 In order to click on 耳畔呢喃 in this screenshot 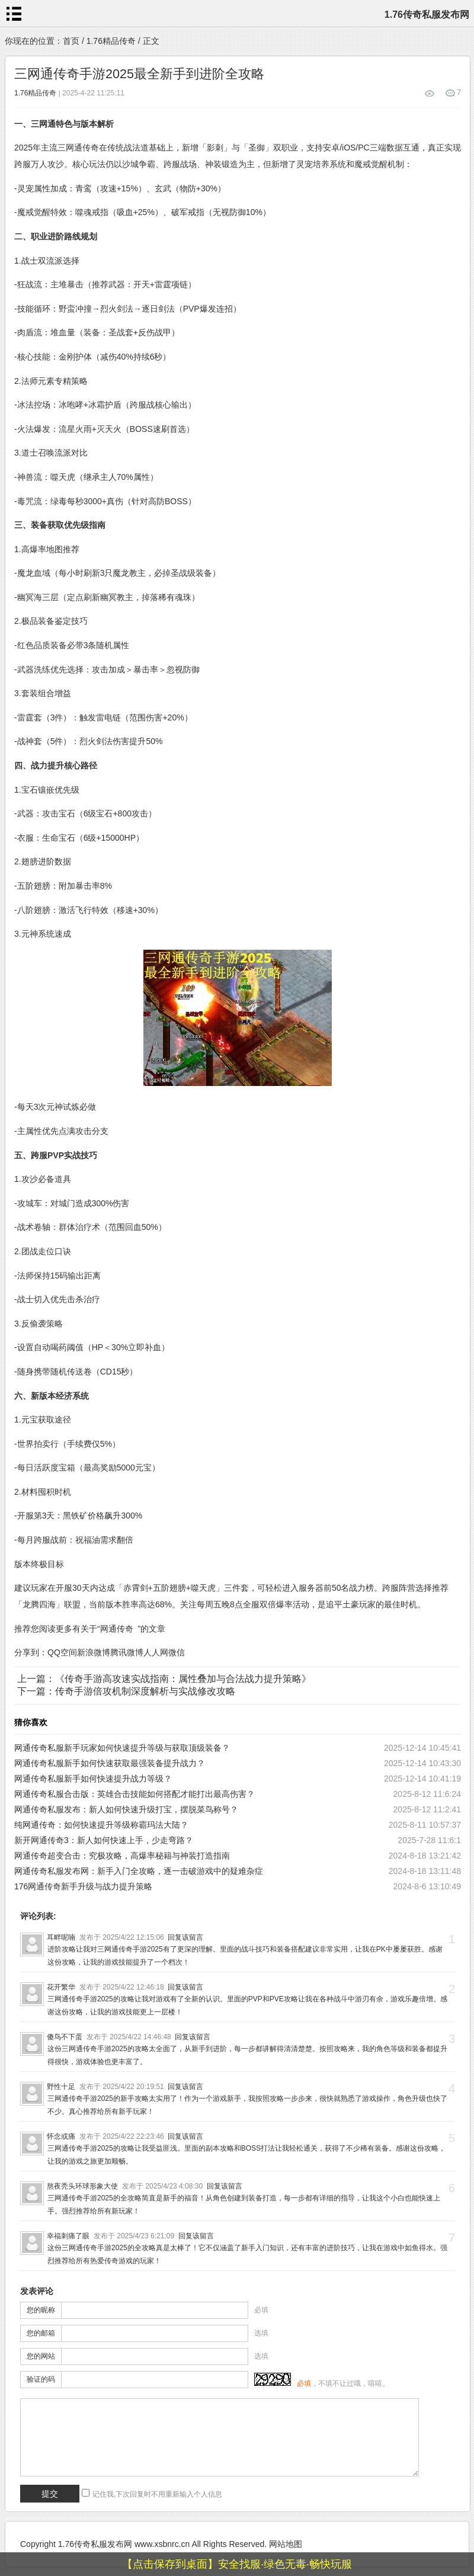, I will do `click(61, 1937)`.